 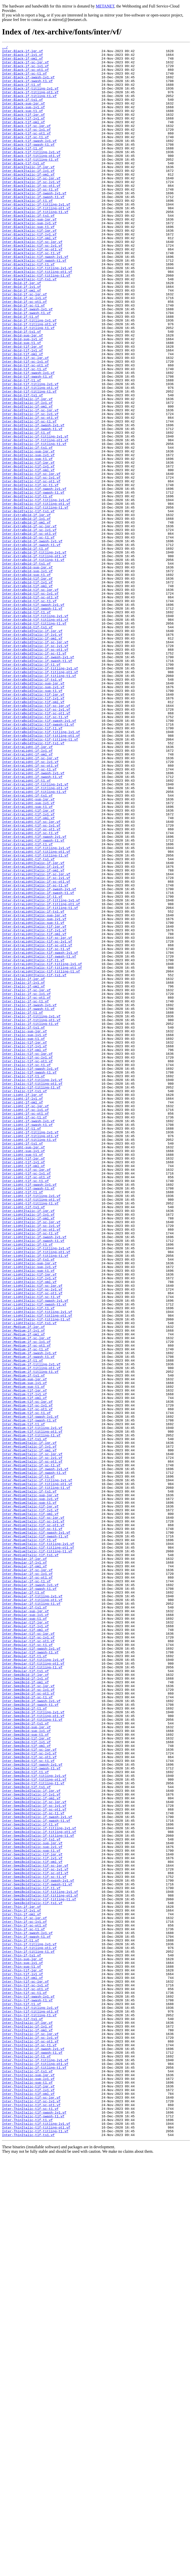 What do you see at coordinates (22, 57) in the screenshot?
I see `Inter-Black-lf-ly1.vf` at bounding box center [22, 57].